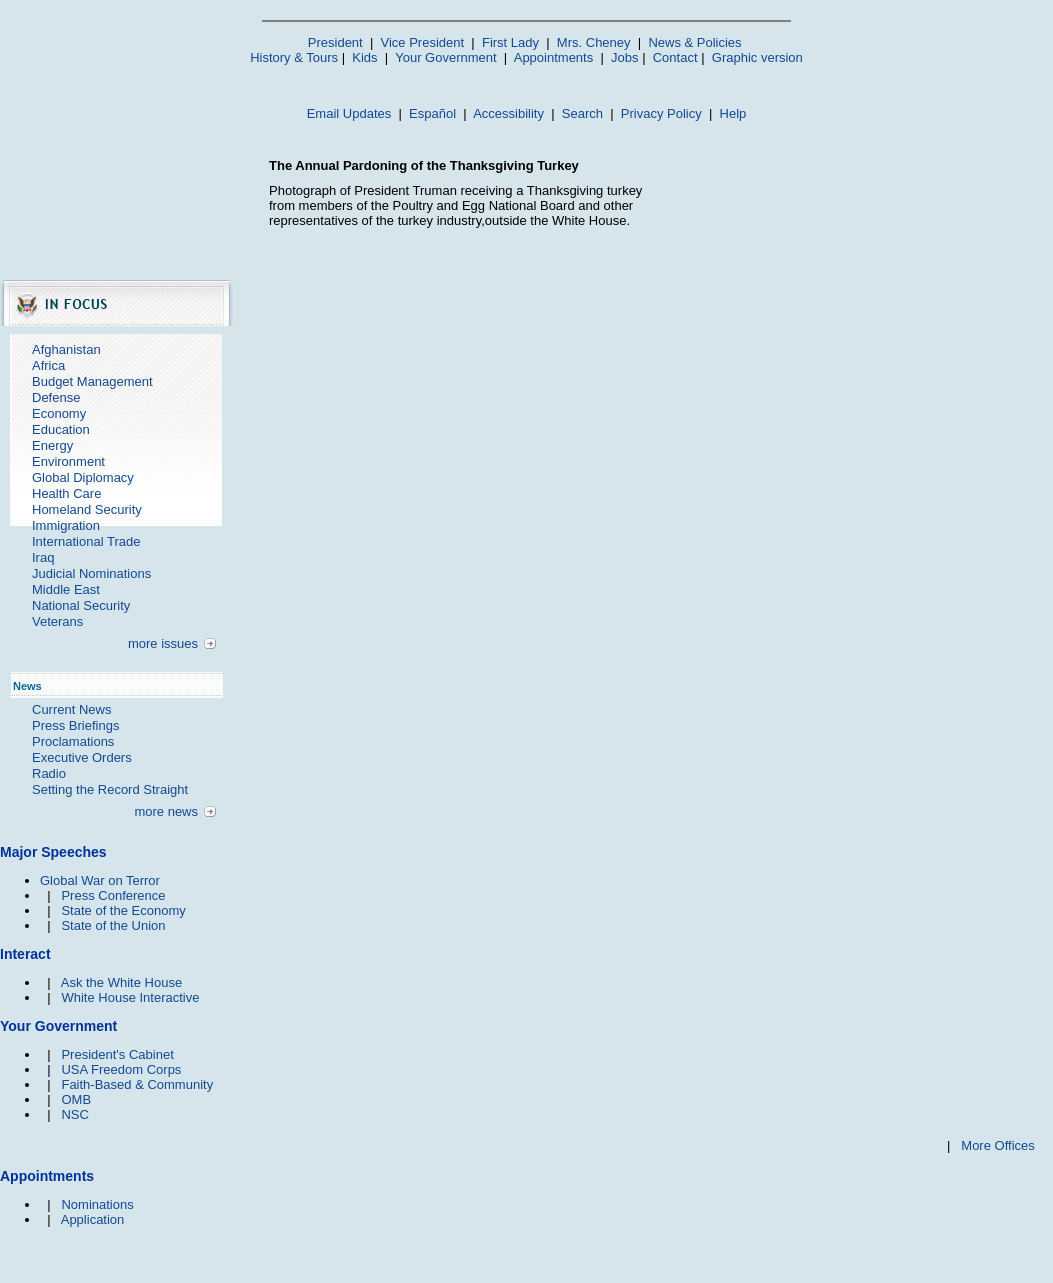 Image resolution: width=1053 pixels, height=1283 pixels. Describe the element at coordinates (76, 1099) in the screenshot. I see `OMB` at that location.